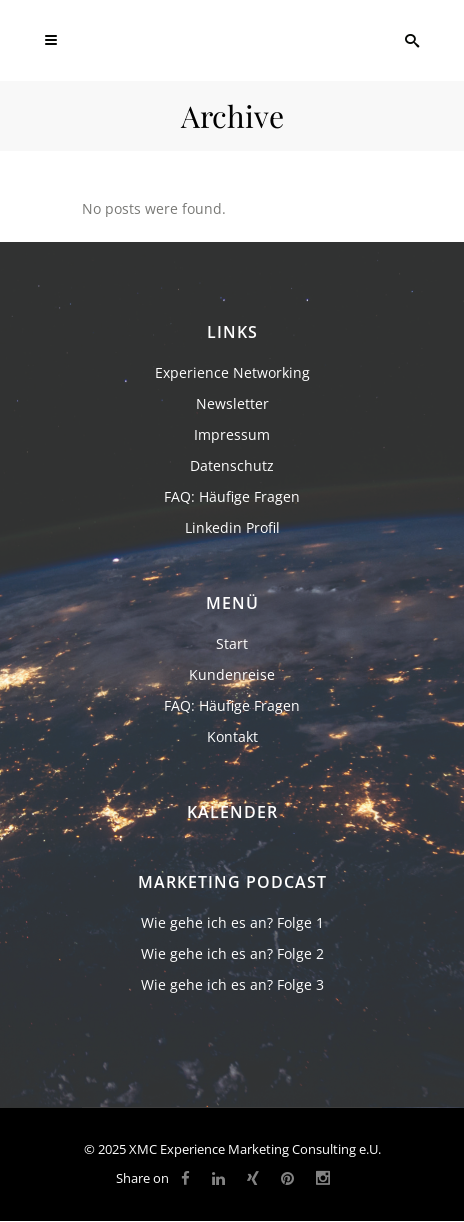  What do you see at coordinates (232, 434) in the screenshot?
I see `Impressum` at bounding box center [232, 434].